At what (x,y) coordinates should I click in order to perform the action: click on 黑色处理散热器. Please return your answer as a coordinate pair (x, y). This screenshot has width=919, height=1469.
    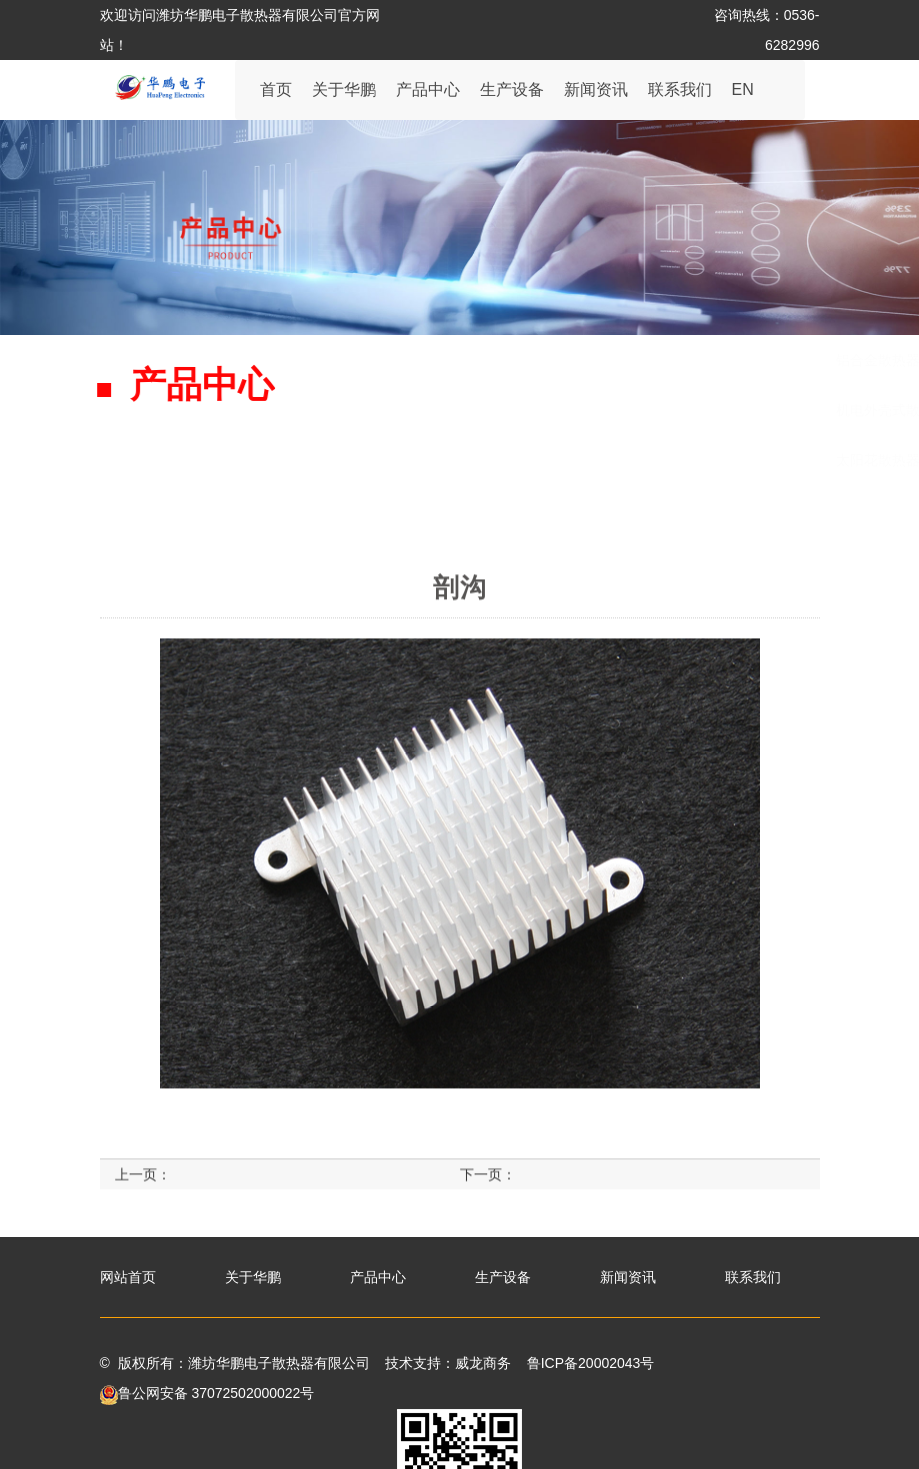
    Looking at the image, I should click on (635, 360).